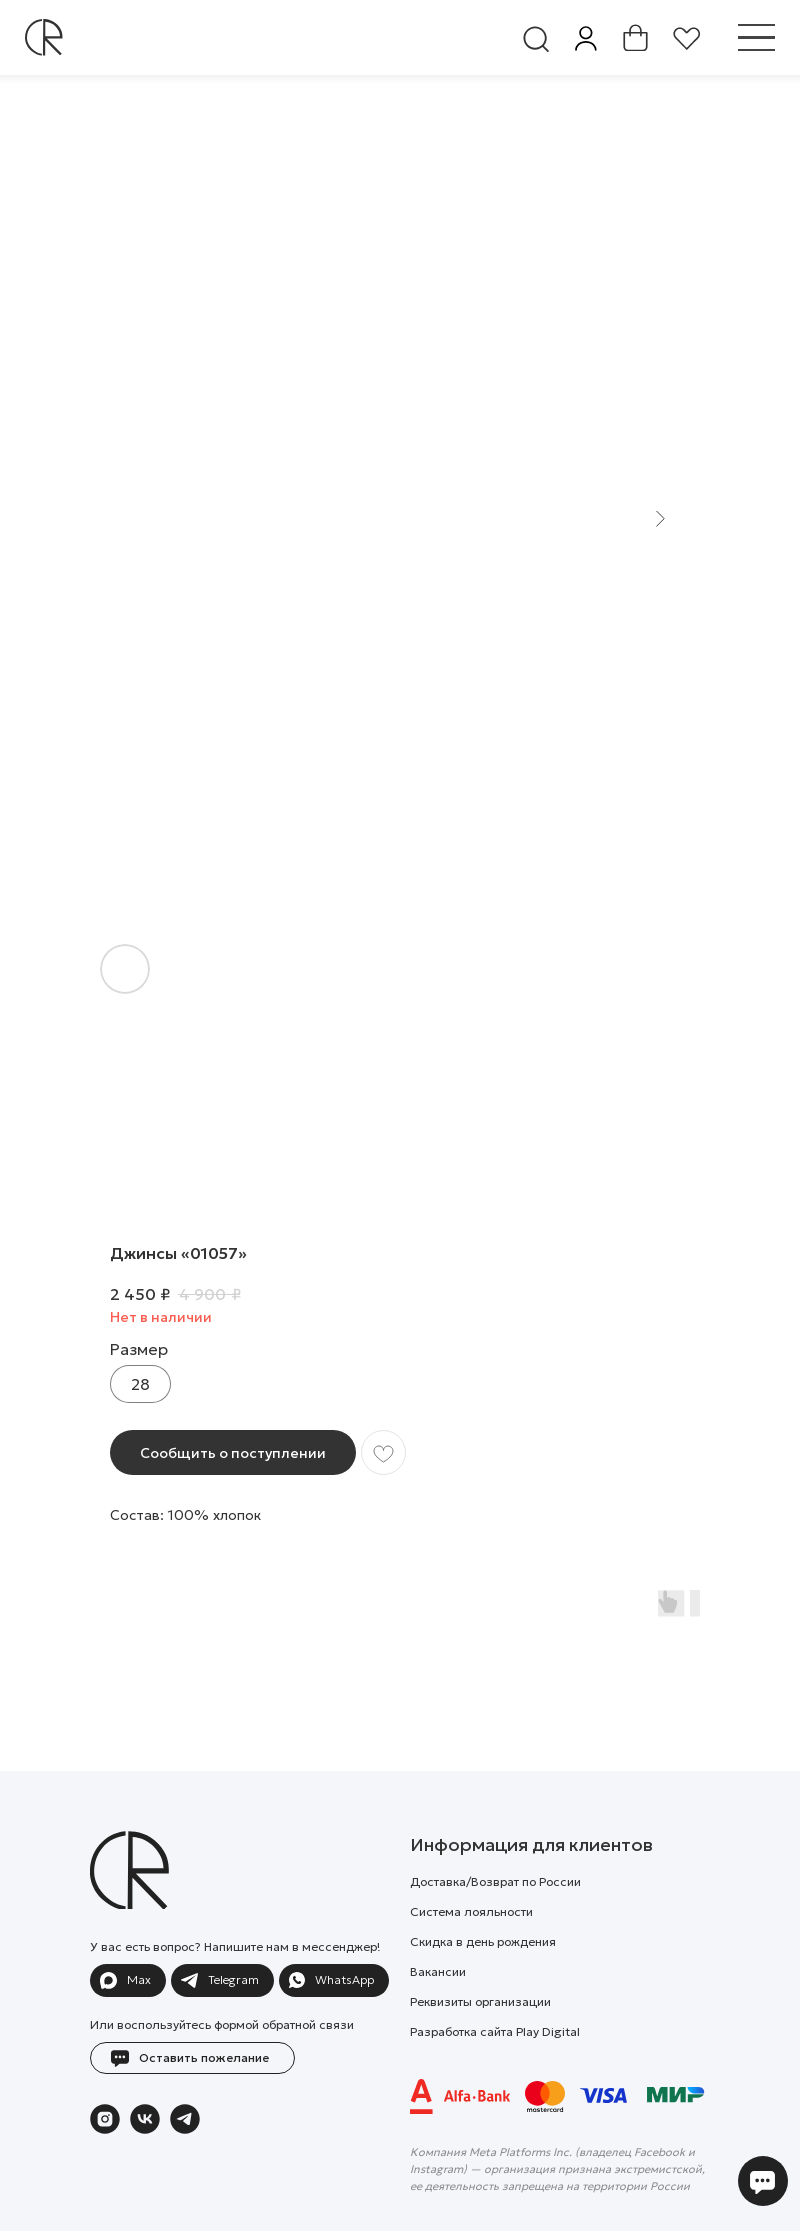  Describe the element at coordinates (495, 2031) in the screenshot. I see `Разработка сайта Play Digital` at that location.